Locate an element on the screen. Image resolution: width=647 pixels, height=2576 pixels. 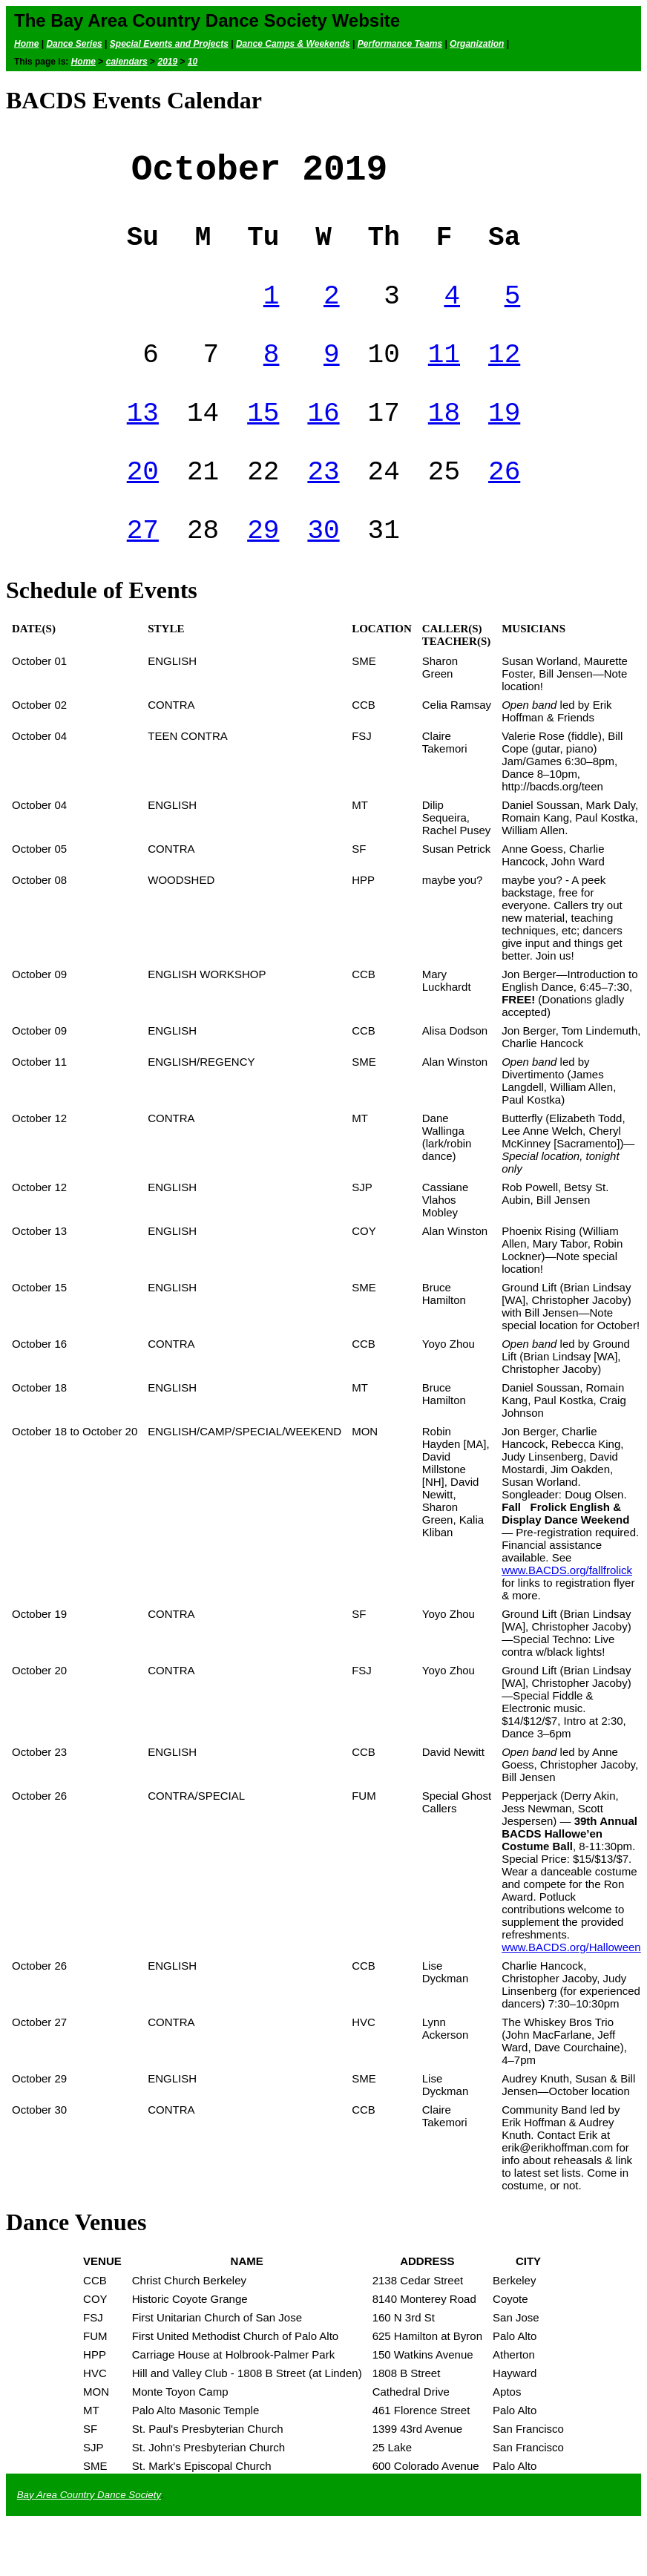
15 is located at coordinates (263, 443).